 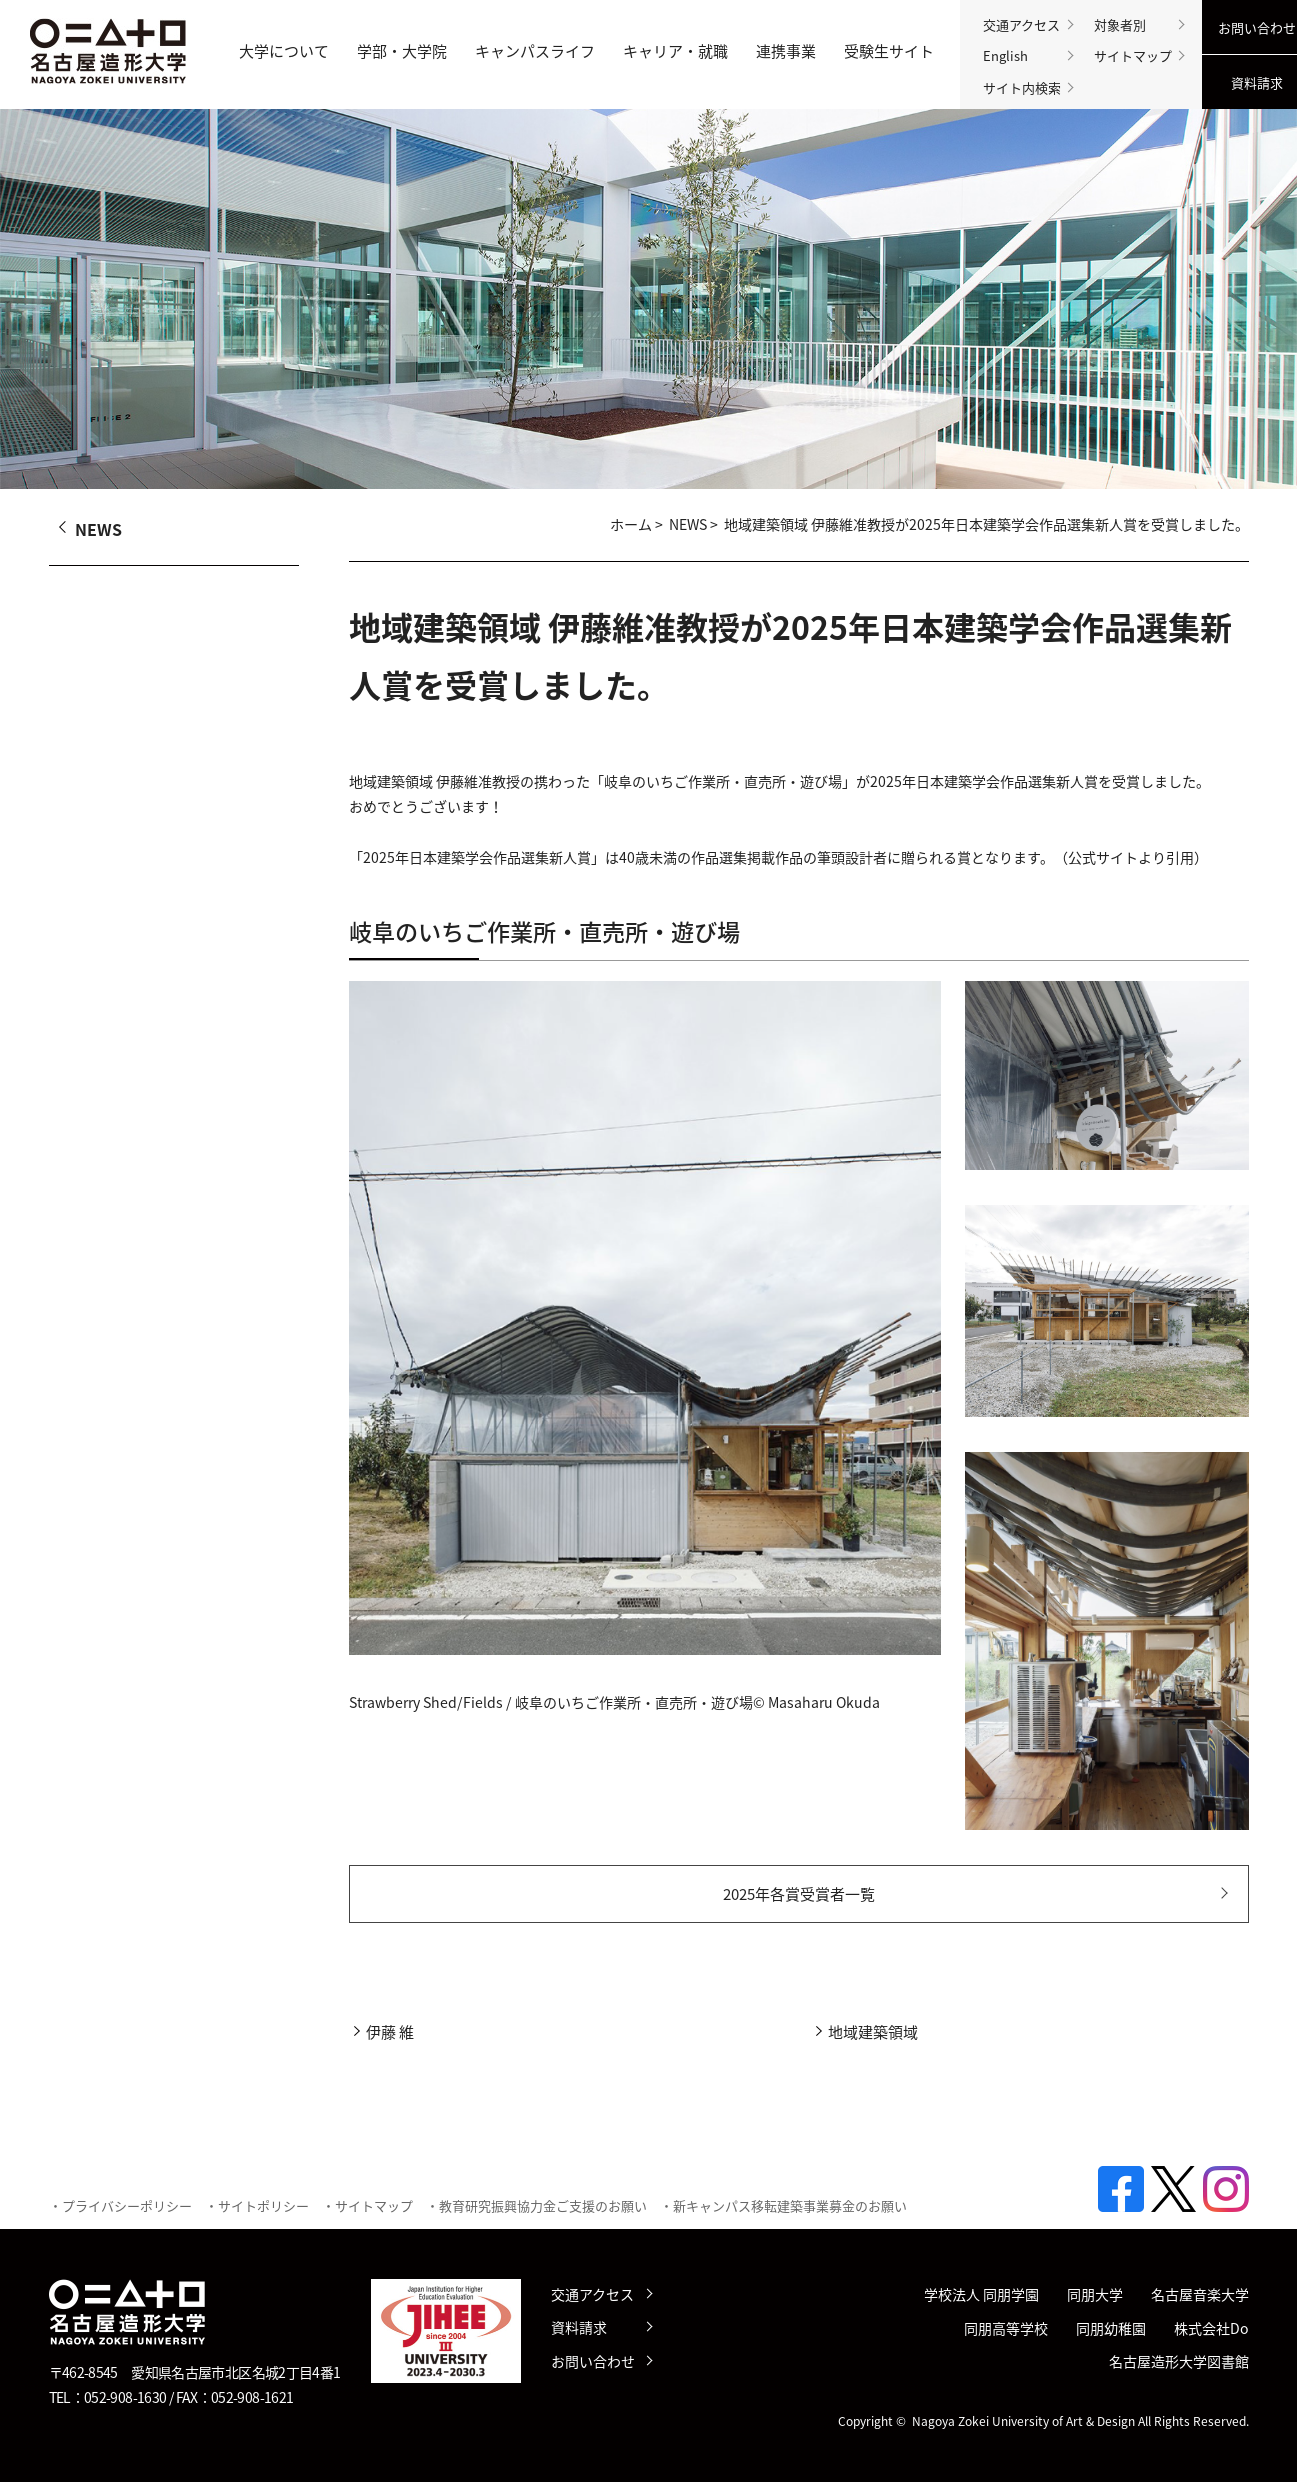 What do you see at coordinates (1021, 24) in the screenshot?
I see `交通アクセス` at bounding box center [1021, 24].